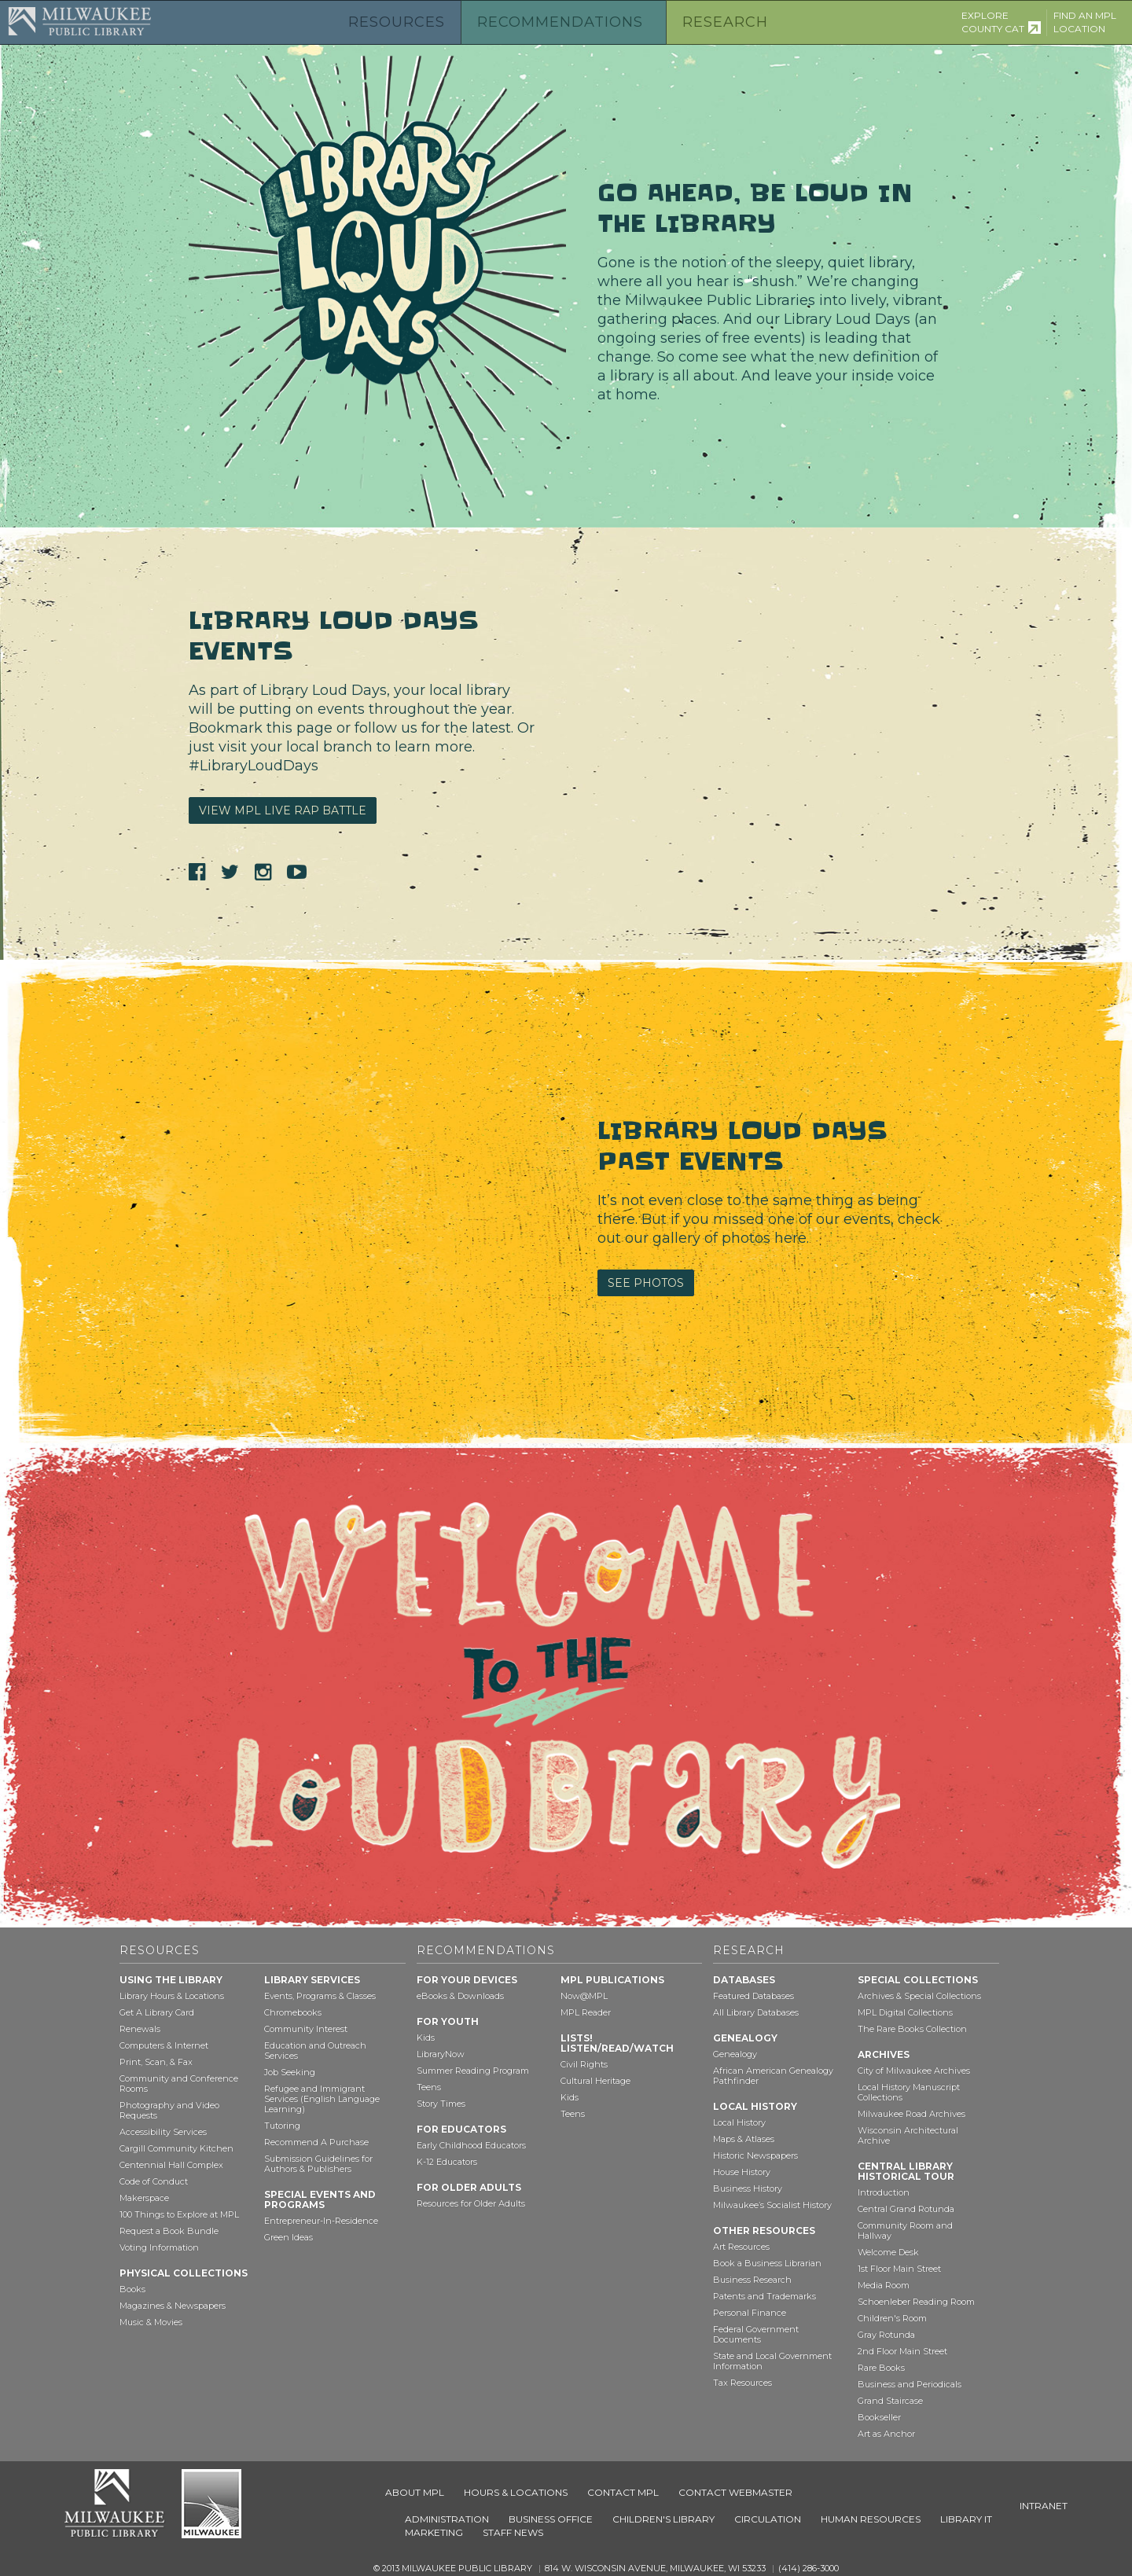 This screenshot has width=1132, height=2576. I want to click on Children's Library, so click(663, 2519).